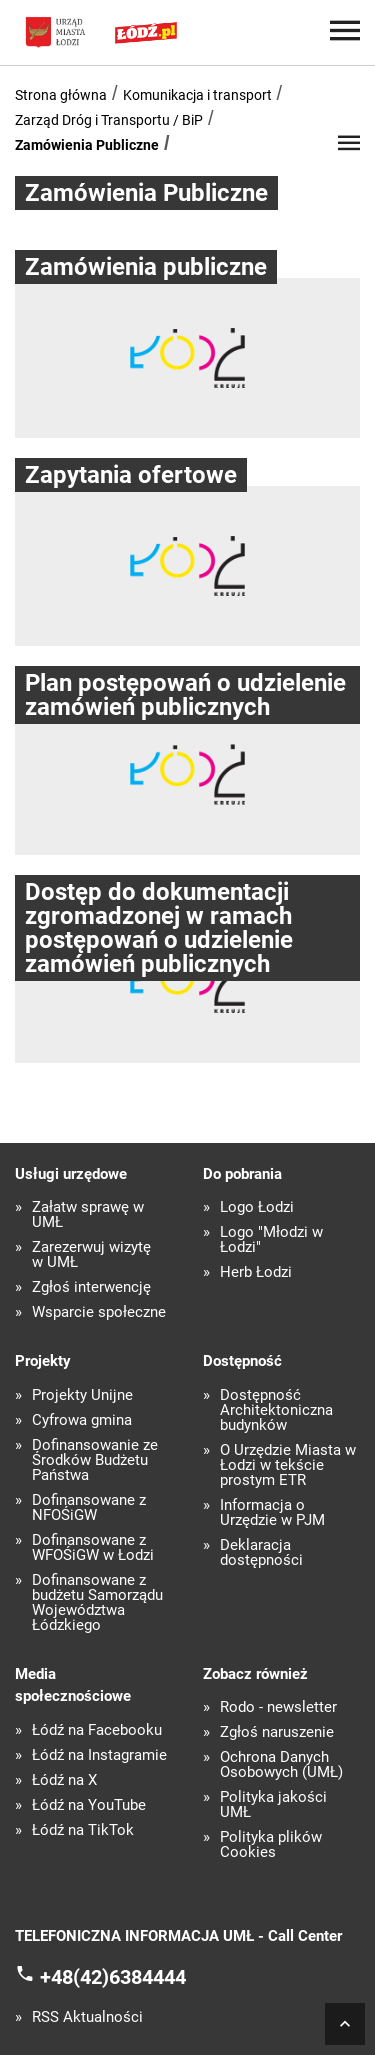 The image size is (375, 2055). I want to click on Cyfrowa gmina, so click(82, 1420).